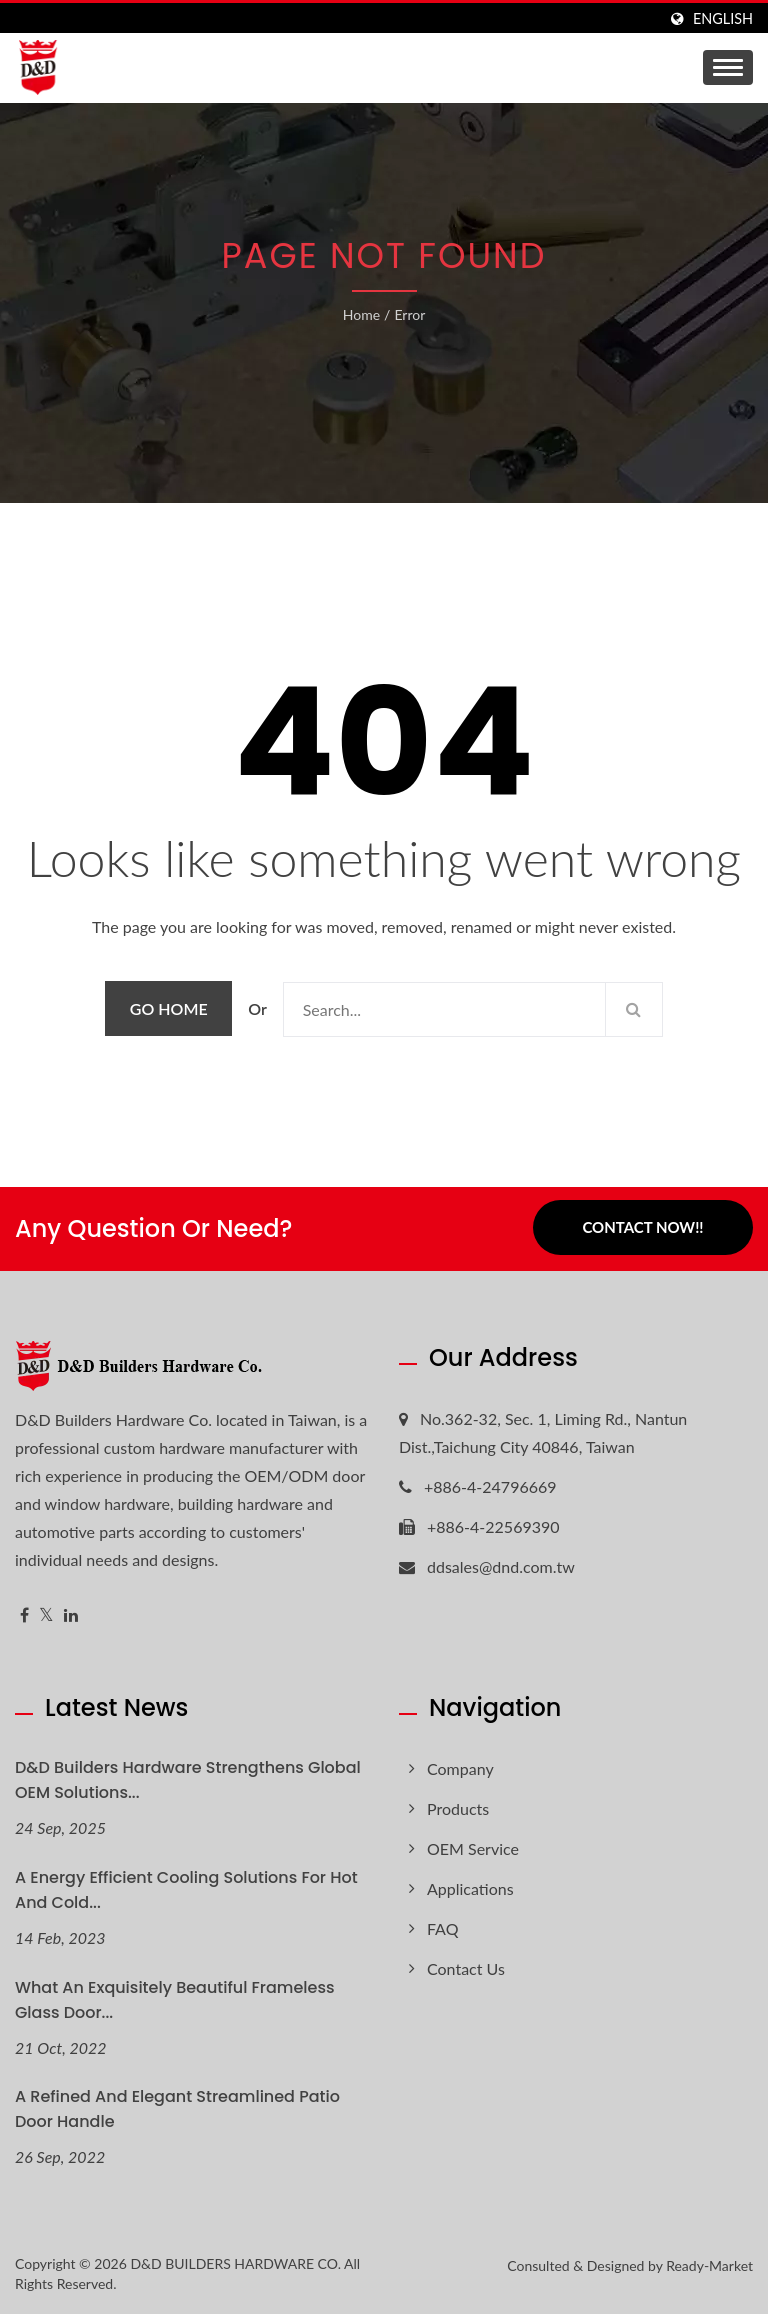 Image resolution: width=768 pixels, height=2314 pixels. I want to click on [Facebook], so click(24, 1615).